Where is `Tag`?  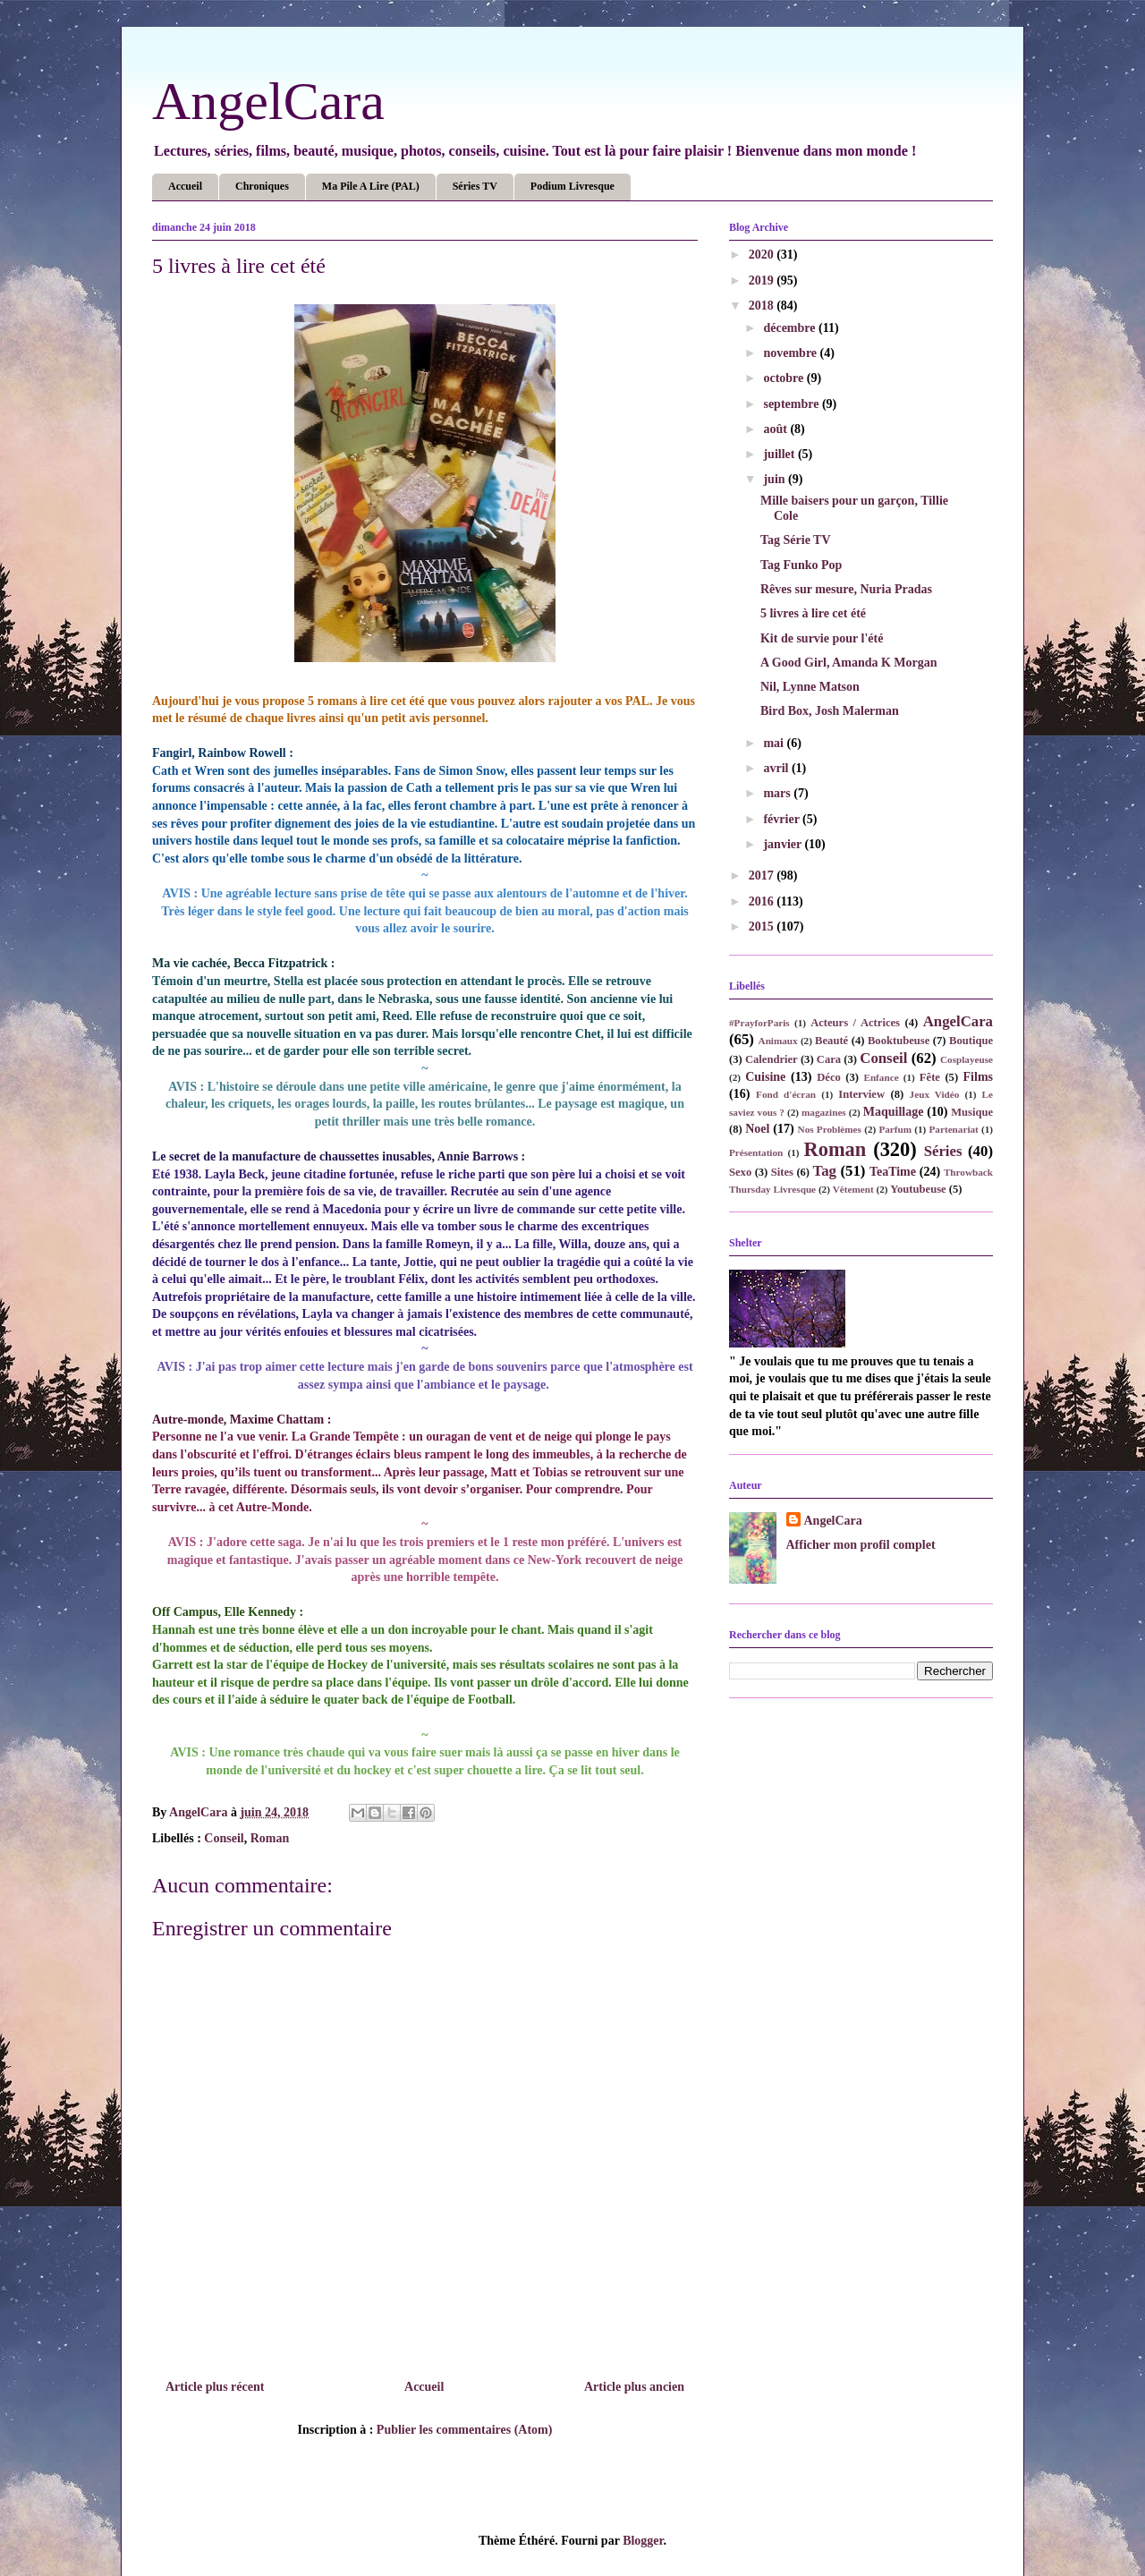 Tag is located at coordinates (824, 1170).